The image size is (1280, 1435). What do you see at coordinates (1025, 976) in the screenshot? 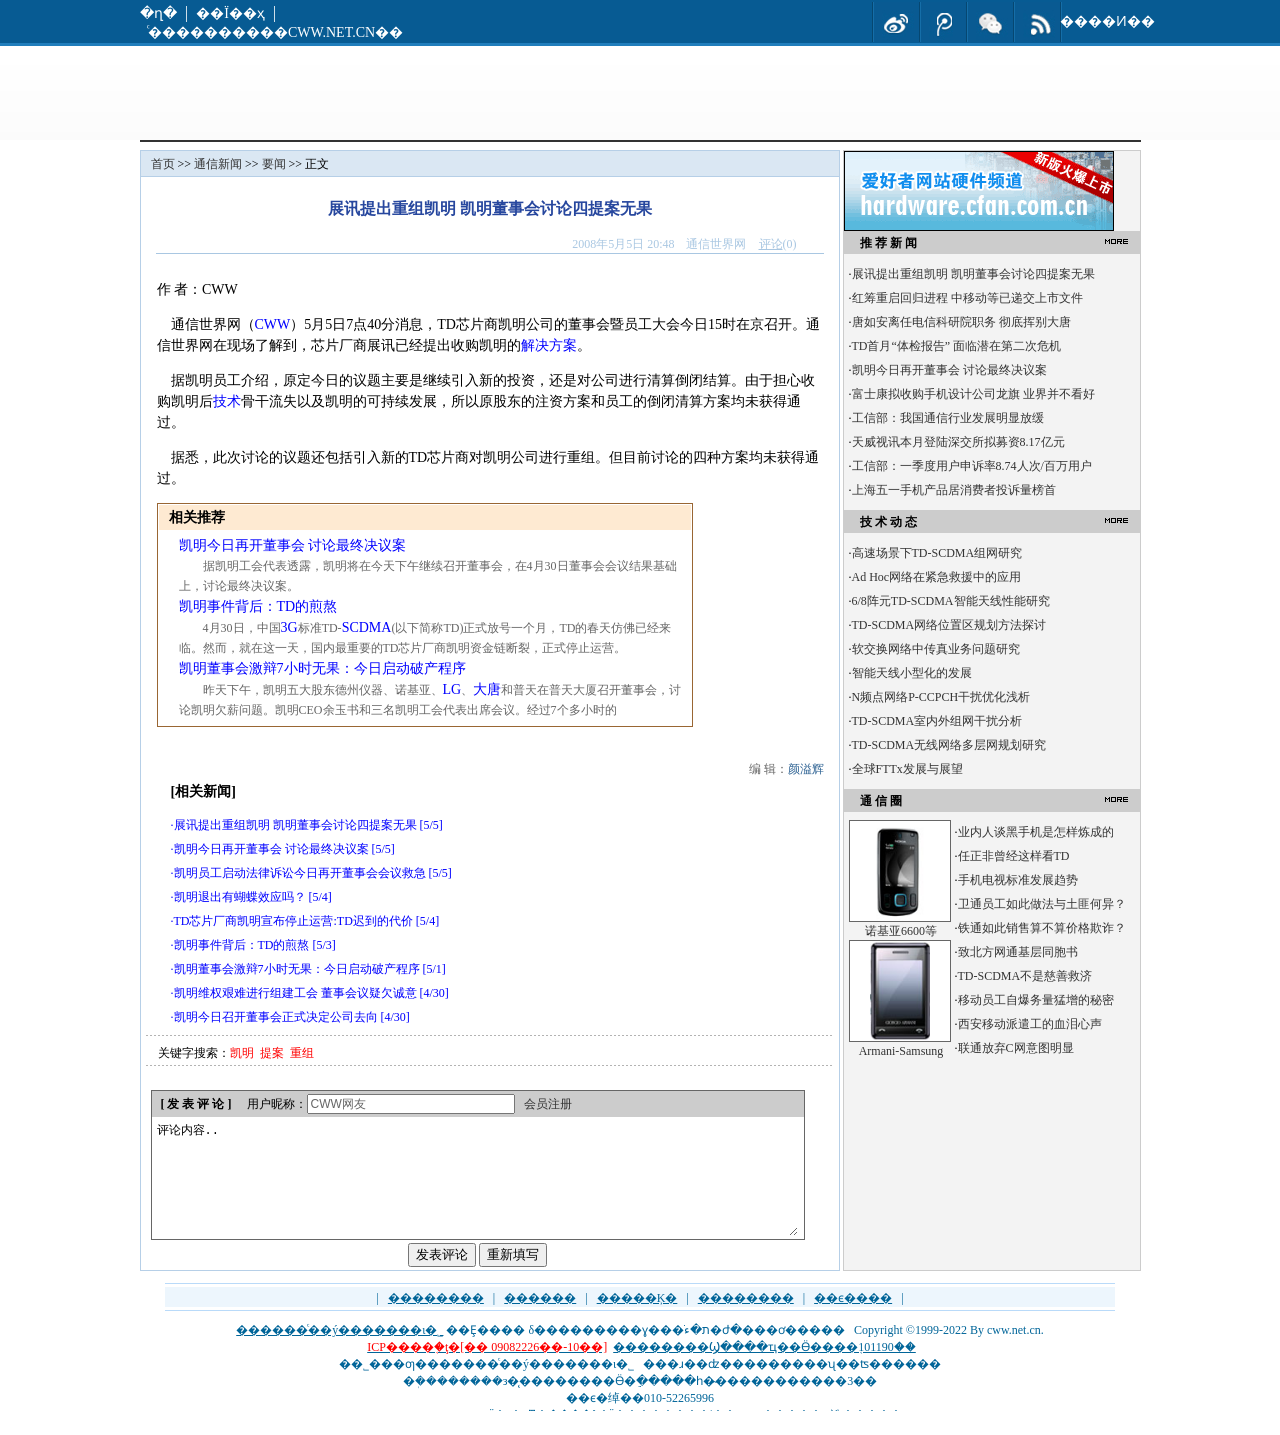
I see `TD-SCDMA不是慈善救济` at bounding box center [1025, 976].